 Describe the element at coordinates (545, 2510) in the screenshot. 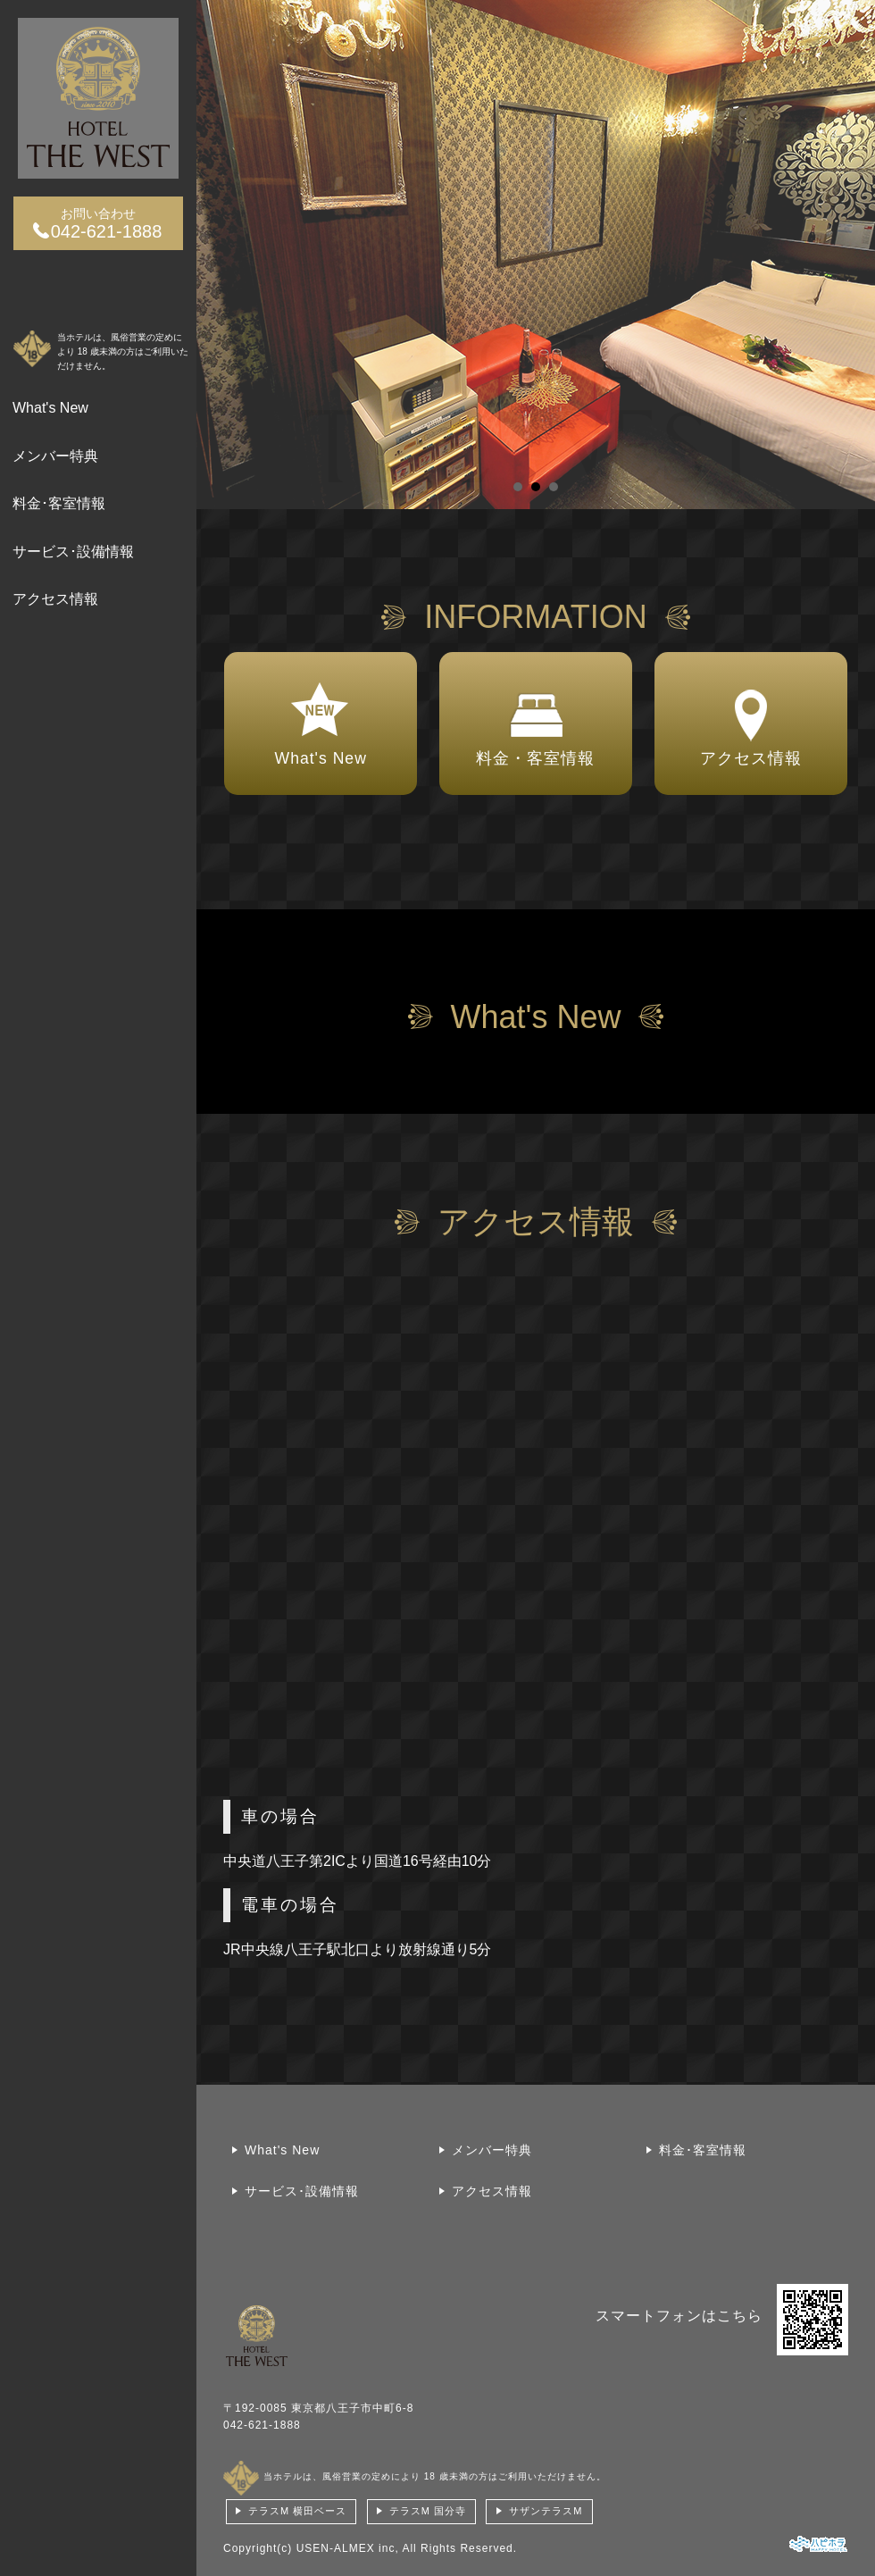

I see `サザンテラスM` at that location.